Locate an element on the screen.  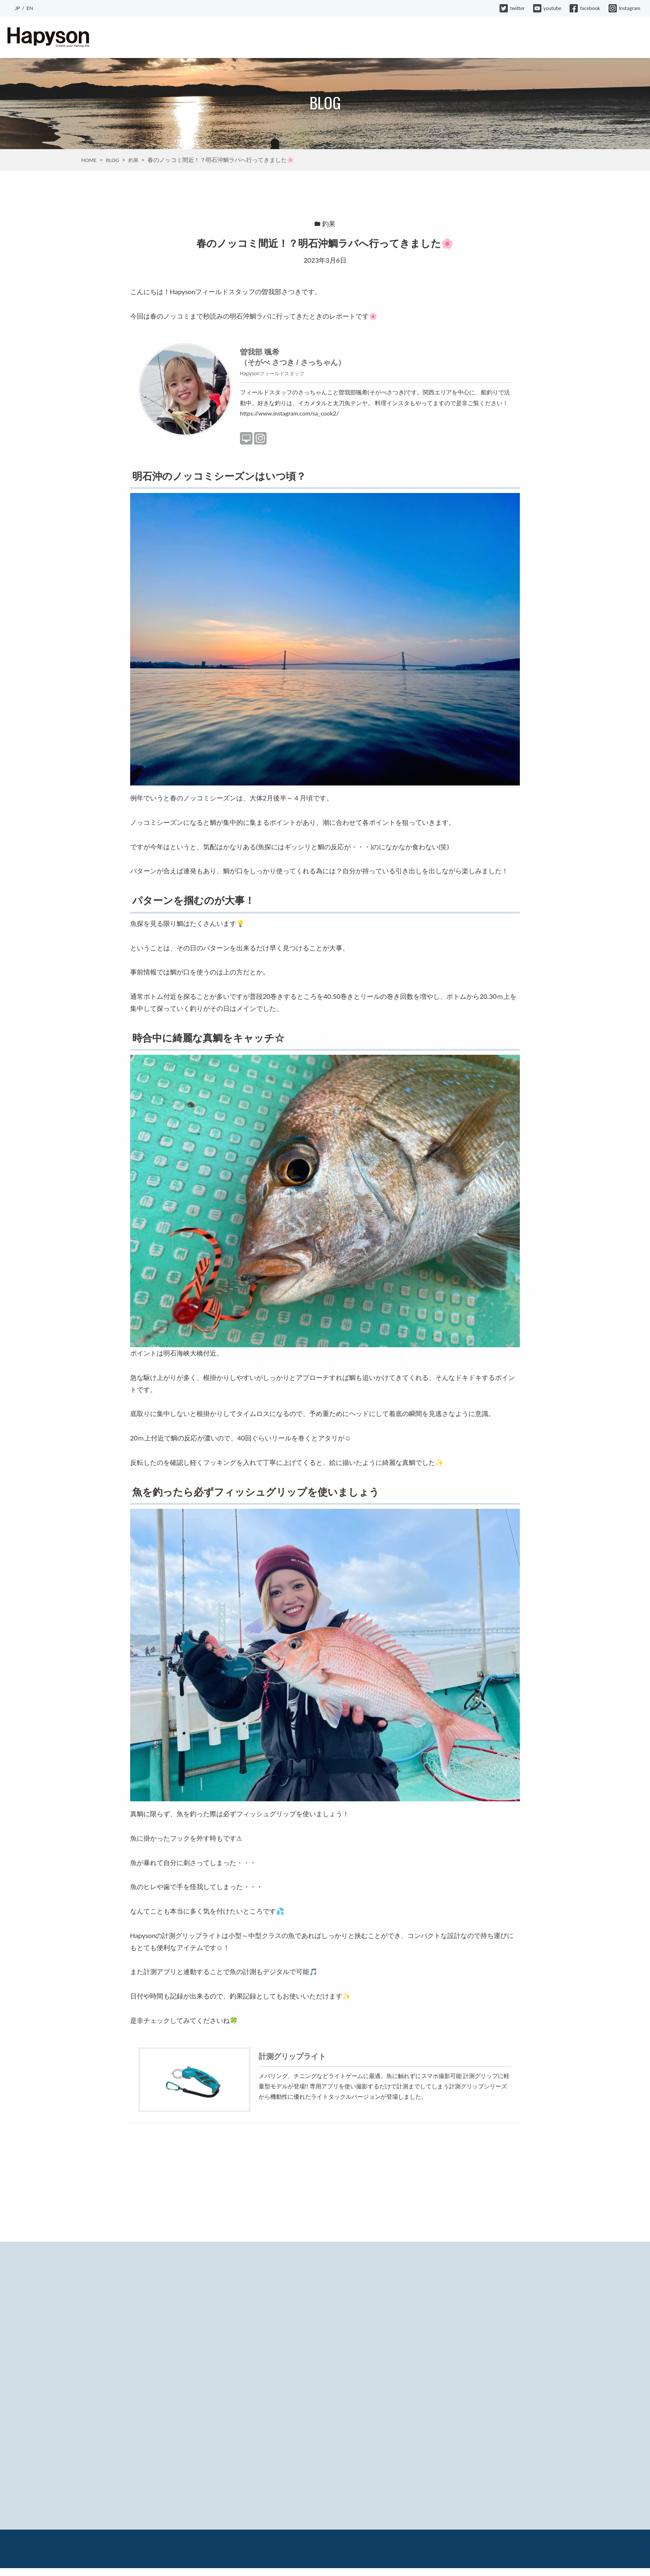
MOVIE is located at coordinates (453, 38).